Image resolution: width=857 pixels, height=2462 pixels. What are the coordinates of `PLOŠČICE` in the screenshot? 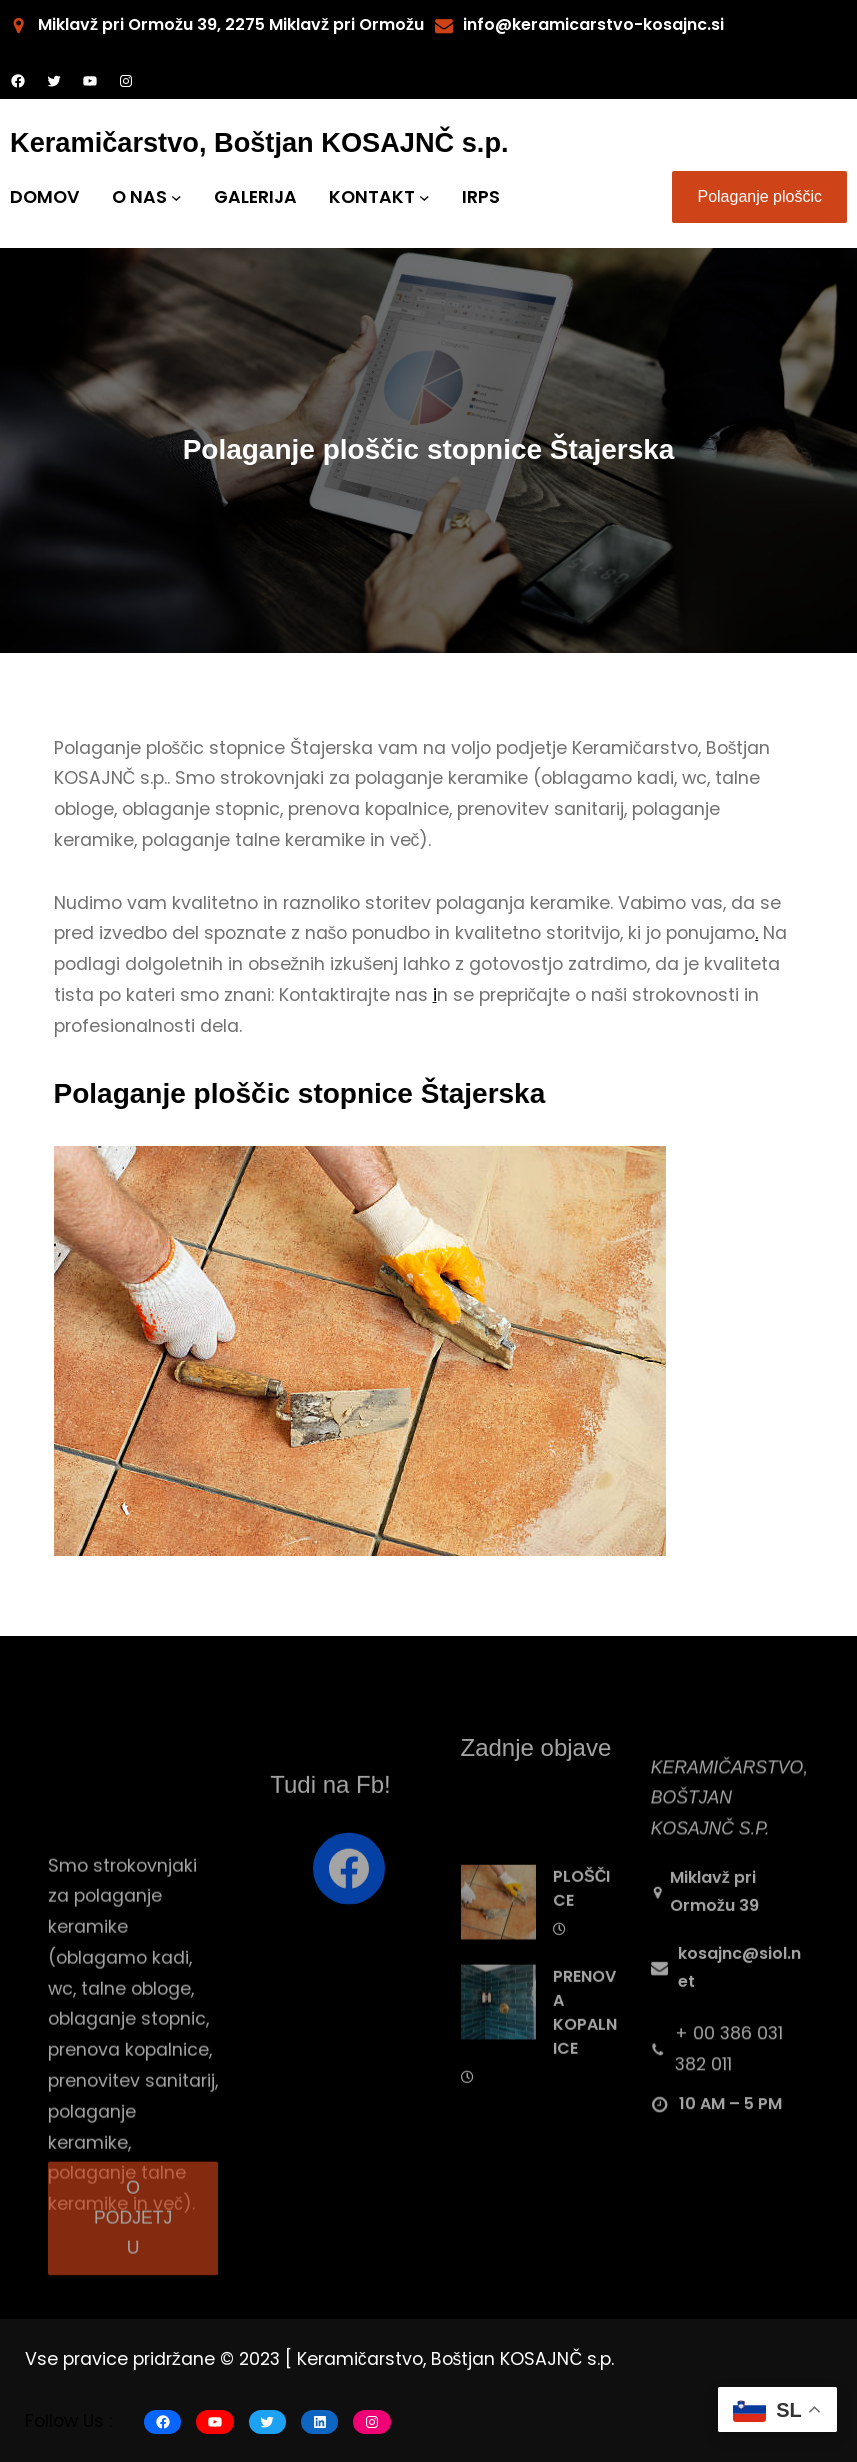 It's located at (581, 1941).